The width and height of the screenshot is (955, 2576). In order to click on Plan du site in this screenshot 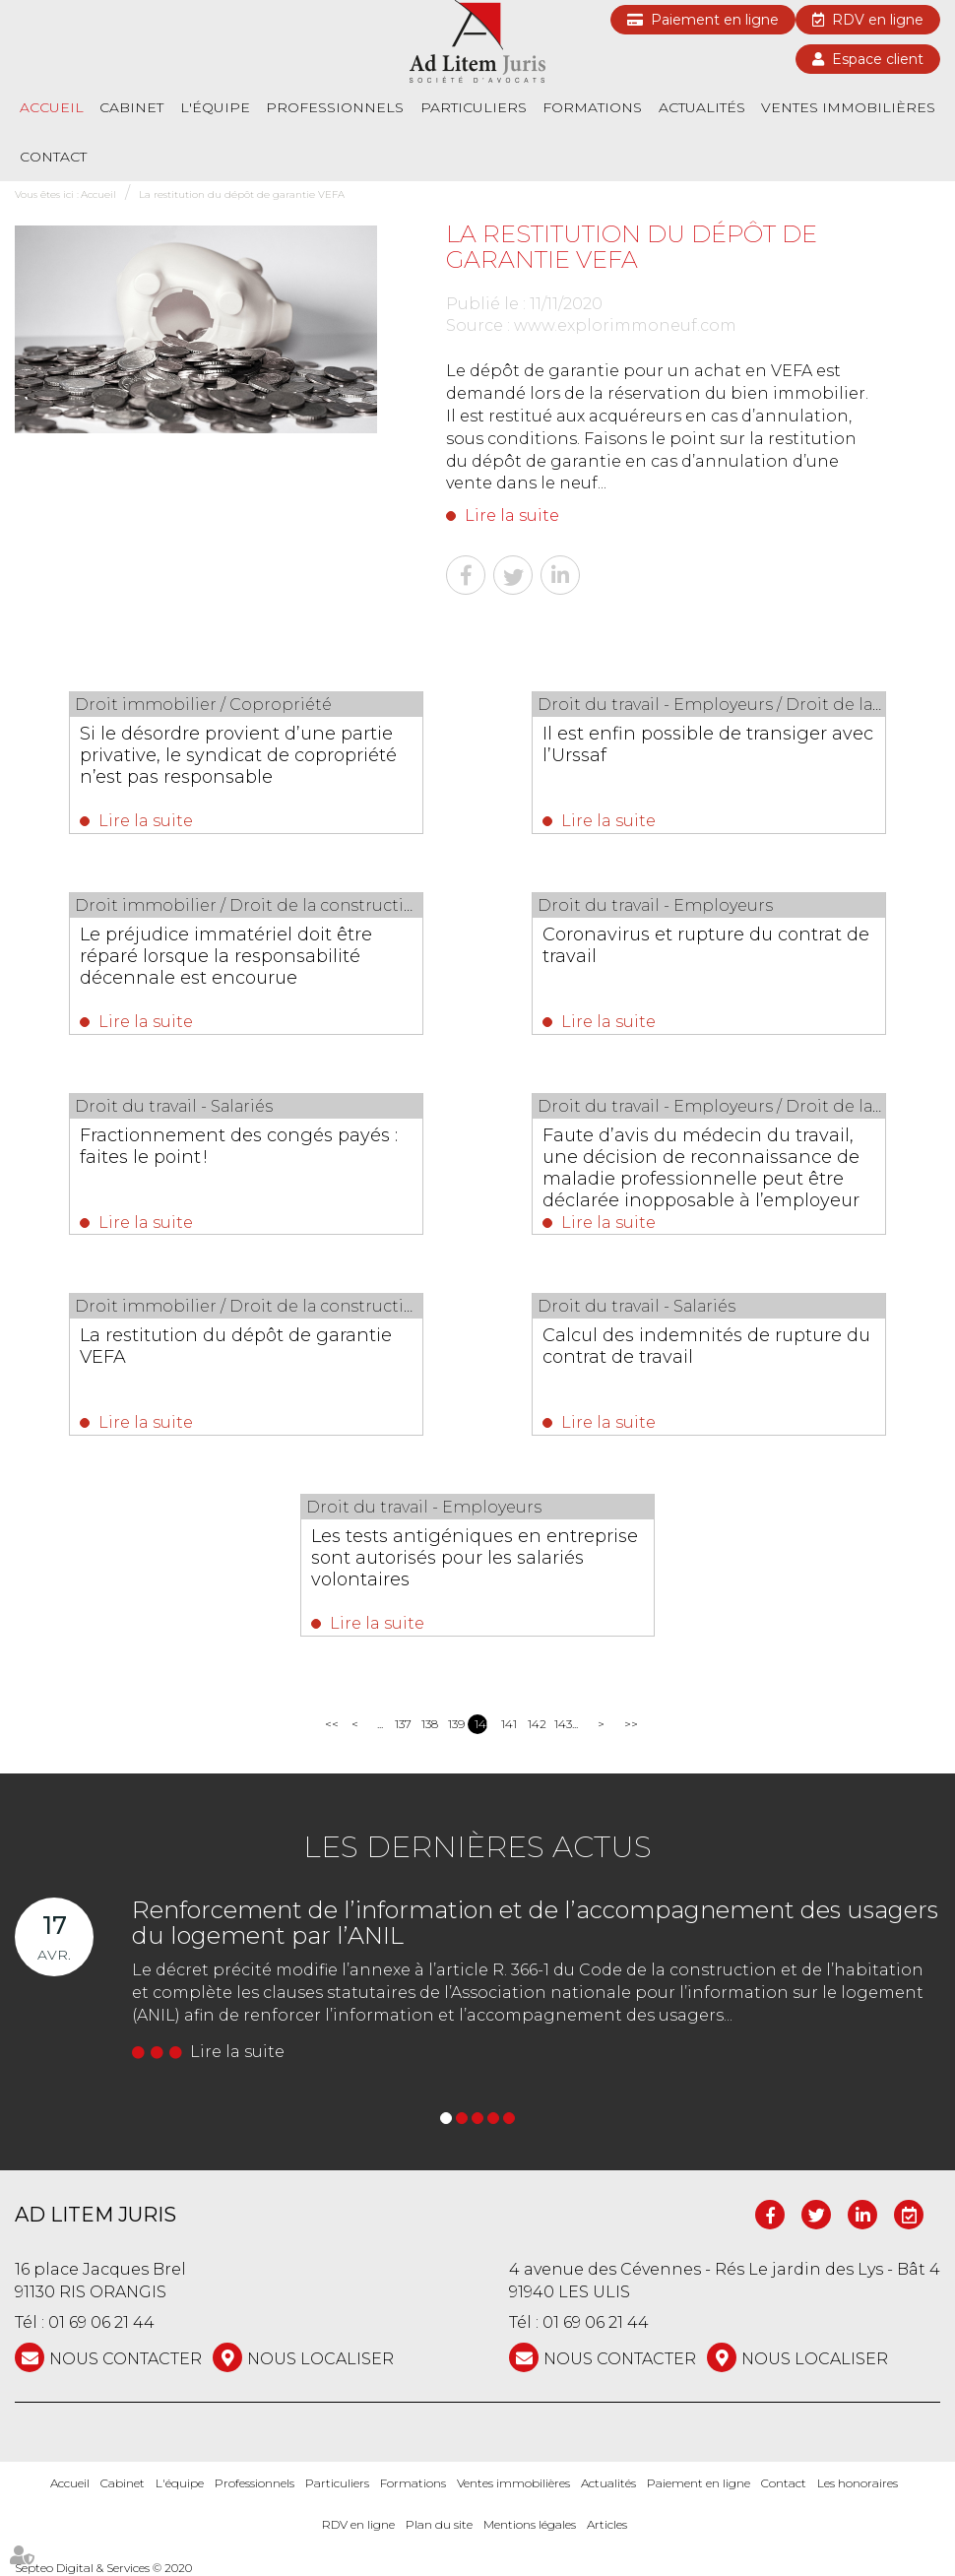, I will do `click(439, 2525)`.